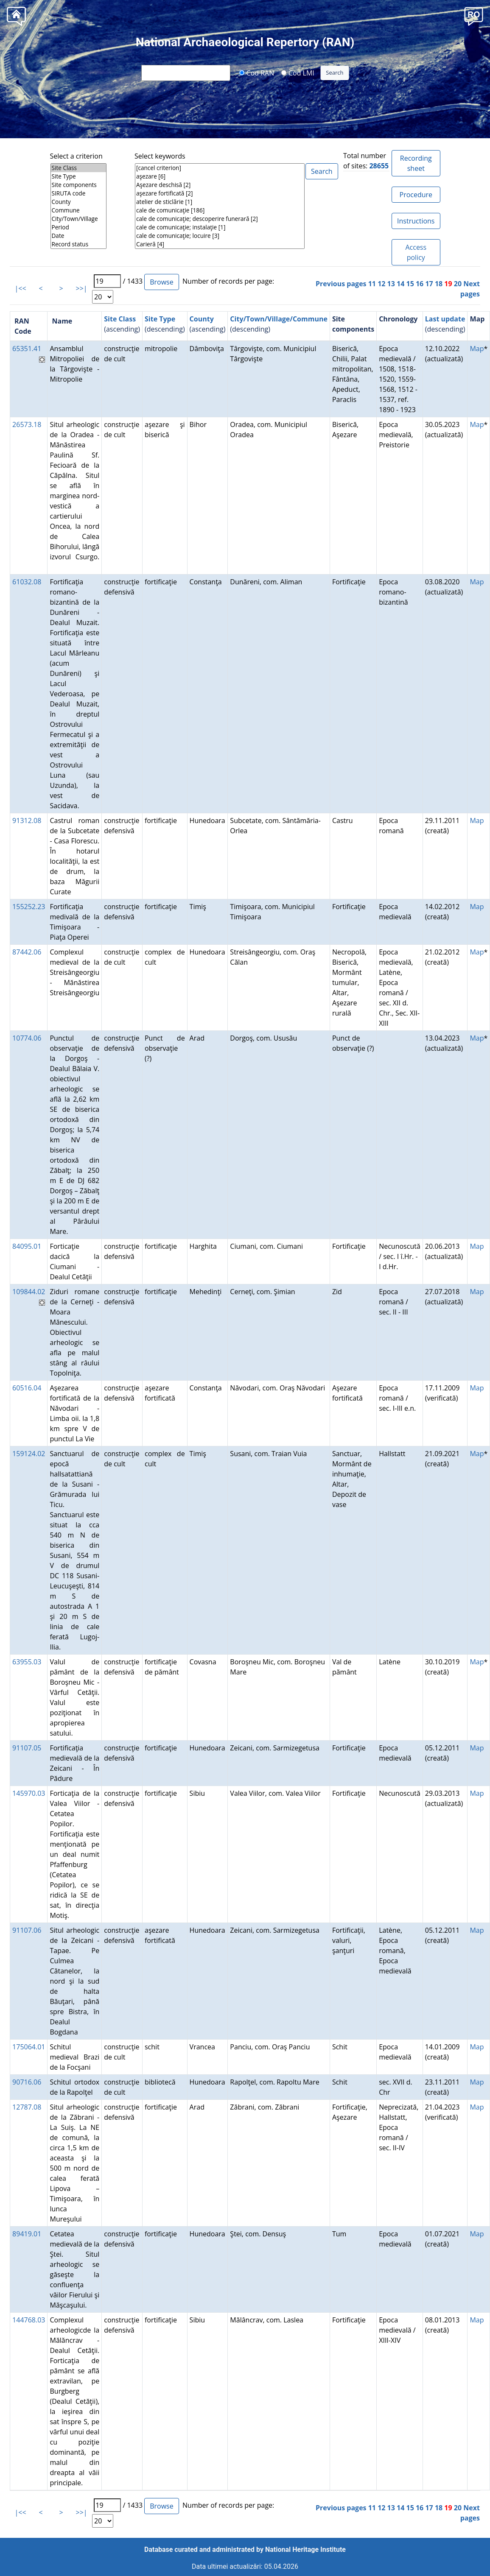  Describe the element at coordinates (26, 1246) in the screenshot. I see `84095.01` at that location.